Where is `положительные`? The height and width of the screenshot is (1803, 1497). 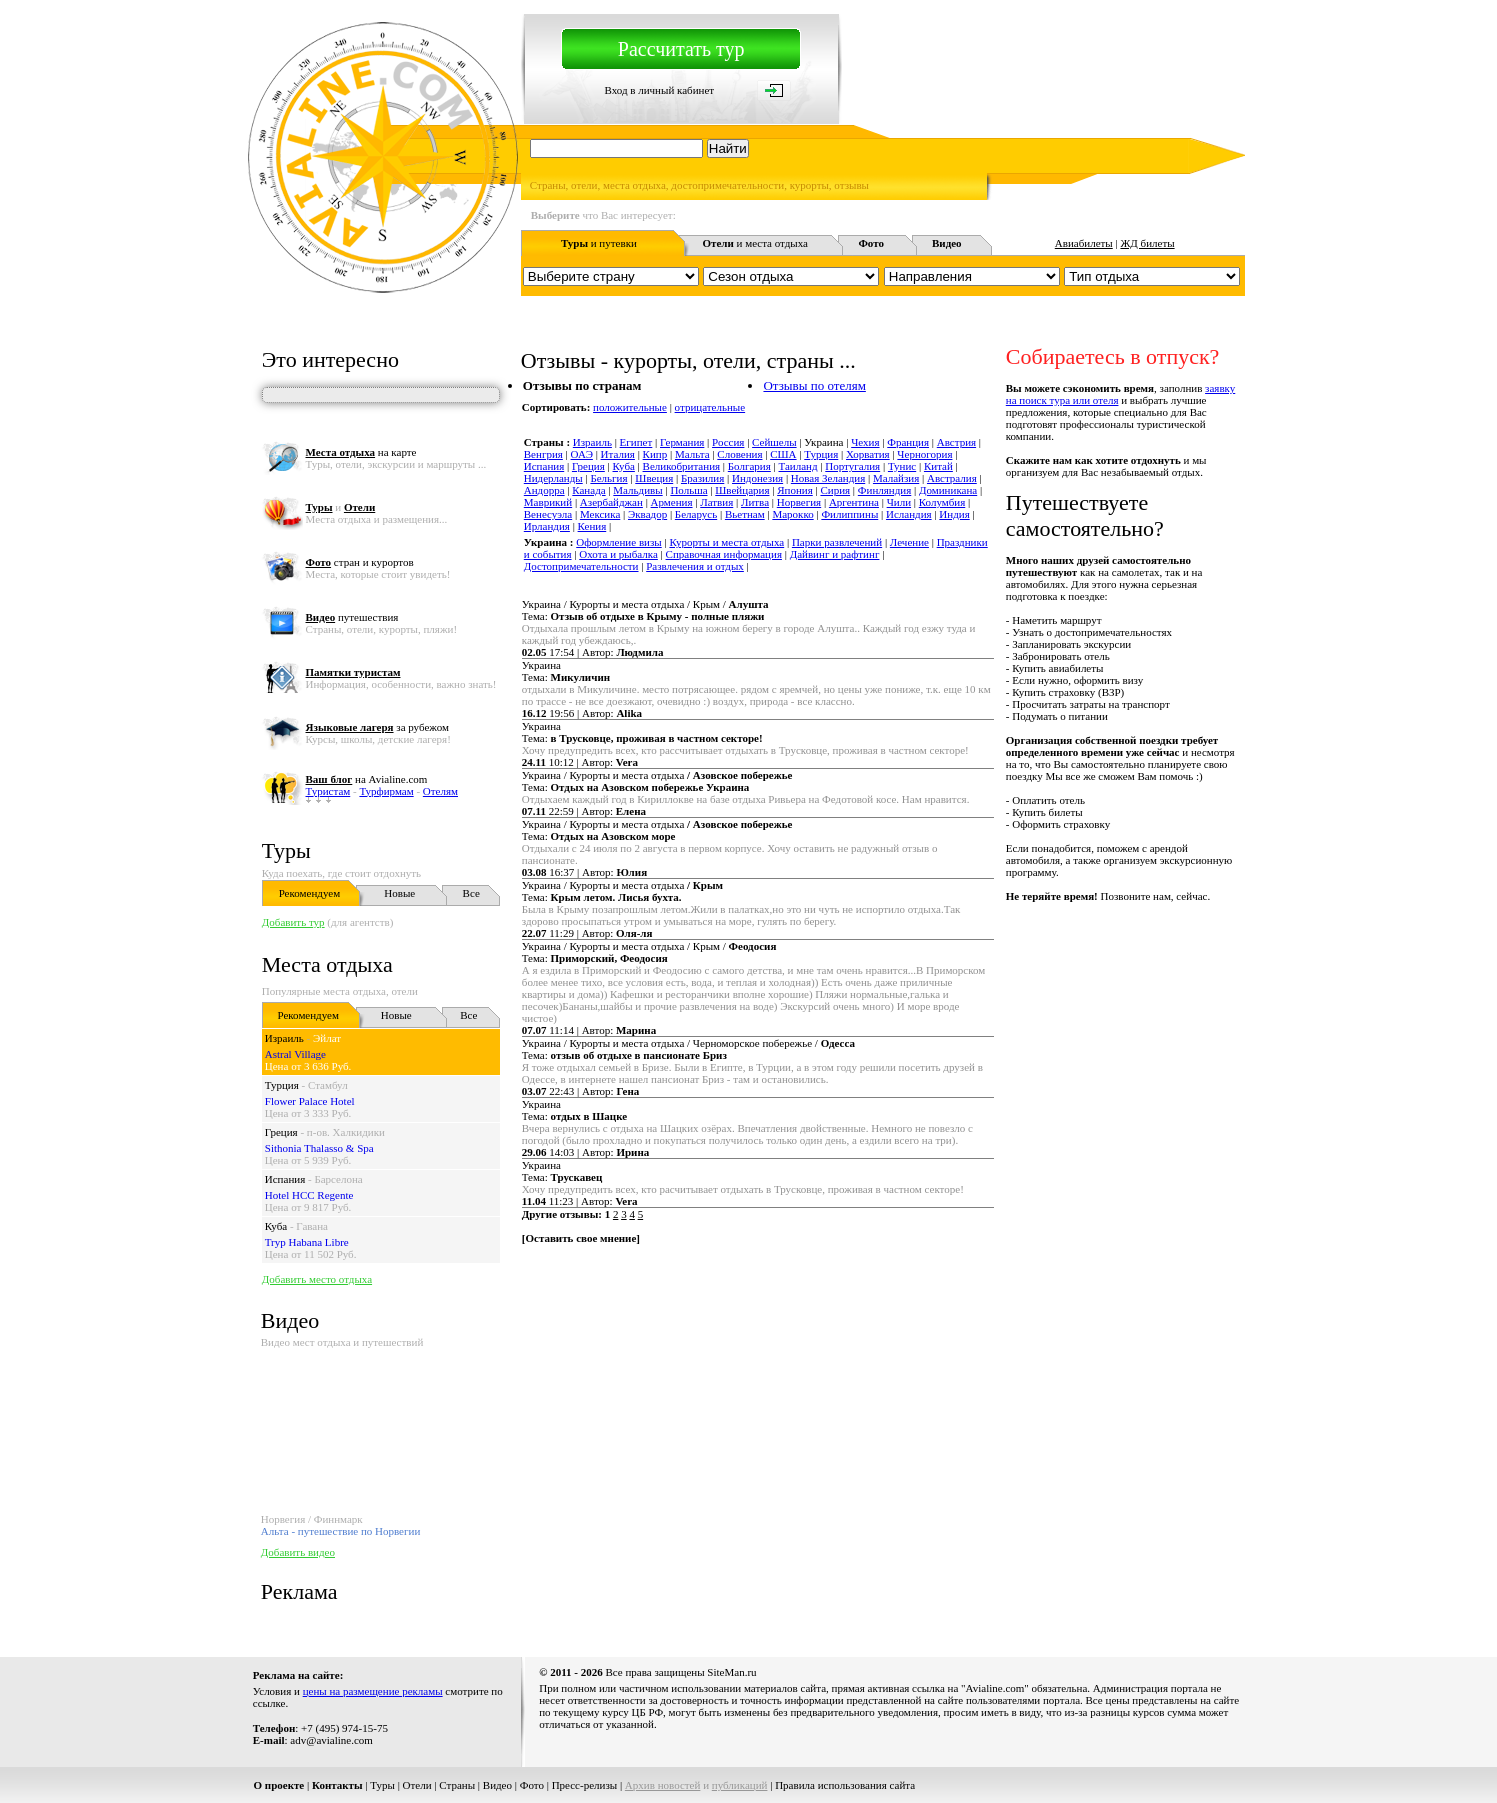
положительные is located at coordinates (630, 407).